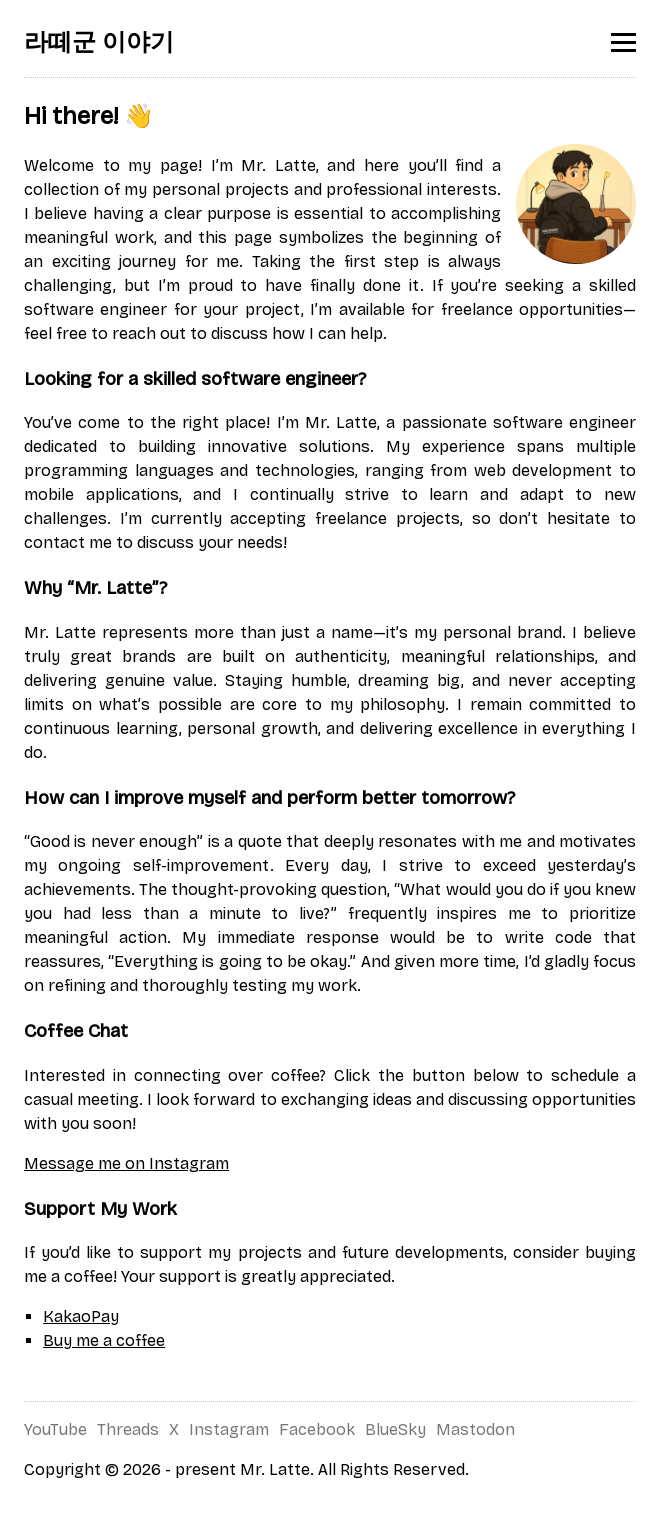 This screenshot has width=660, height=1522. I want to click on [Toggle menu], so click(623, 42).